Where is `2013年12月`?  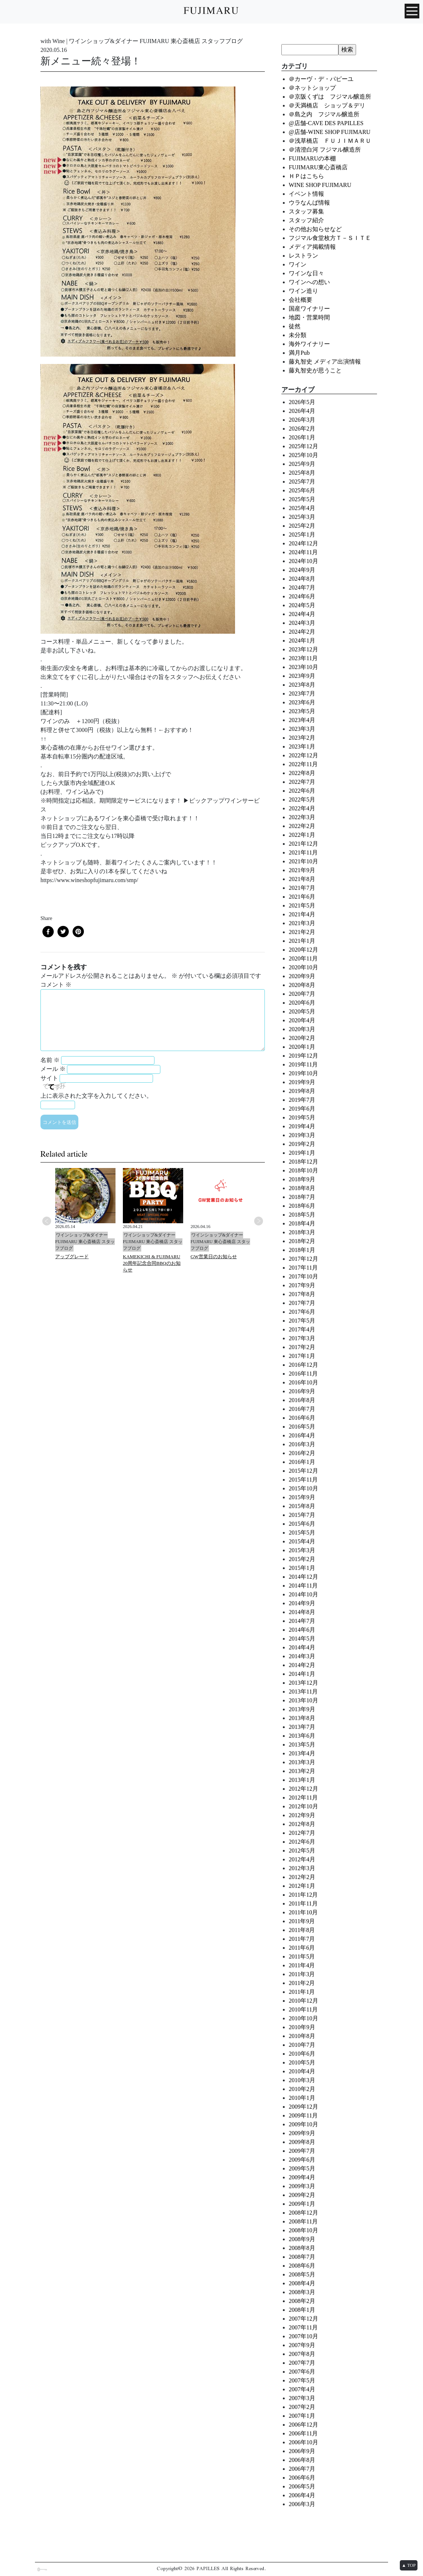 2013年12月 is located at coordinates (303, 1683).